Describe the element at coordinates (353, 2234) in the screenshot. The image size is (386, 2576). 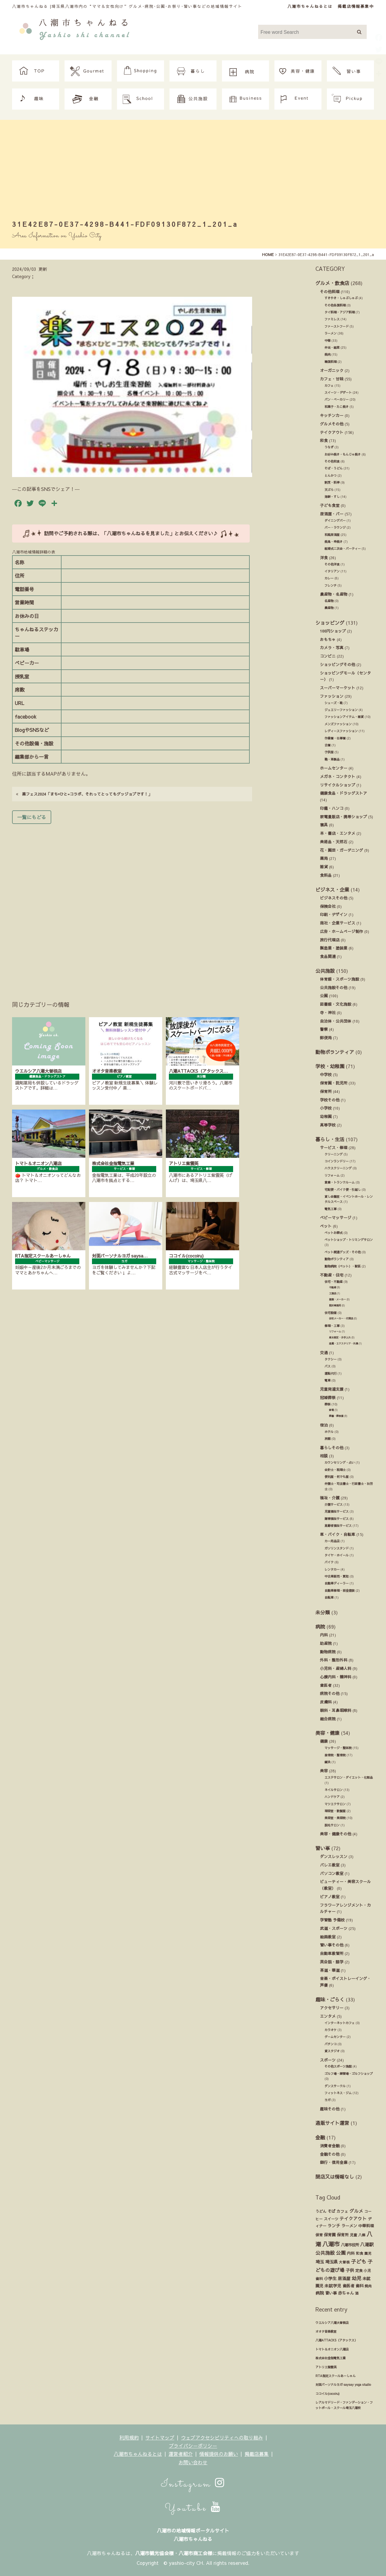
I see `児童 [児童 (17個の項目)]` at that location.